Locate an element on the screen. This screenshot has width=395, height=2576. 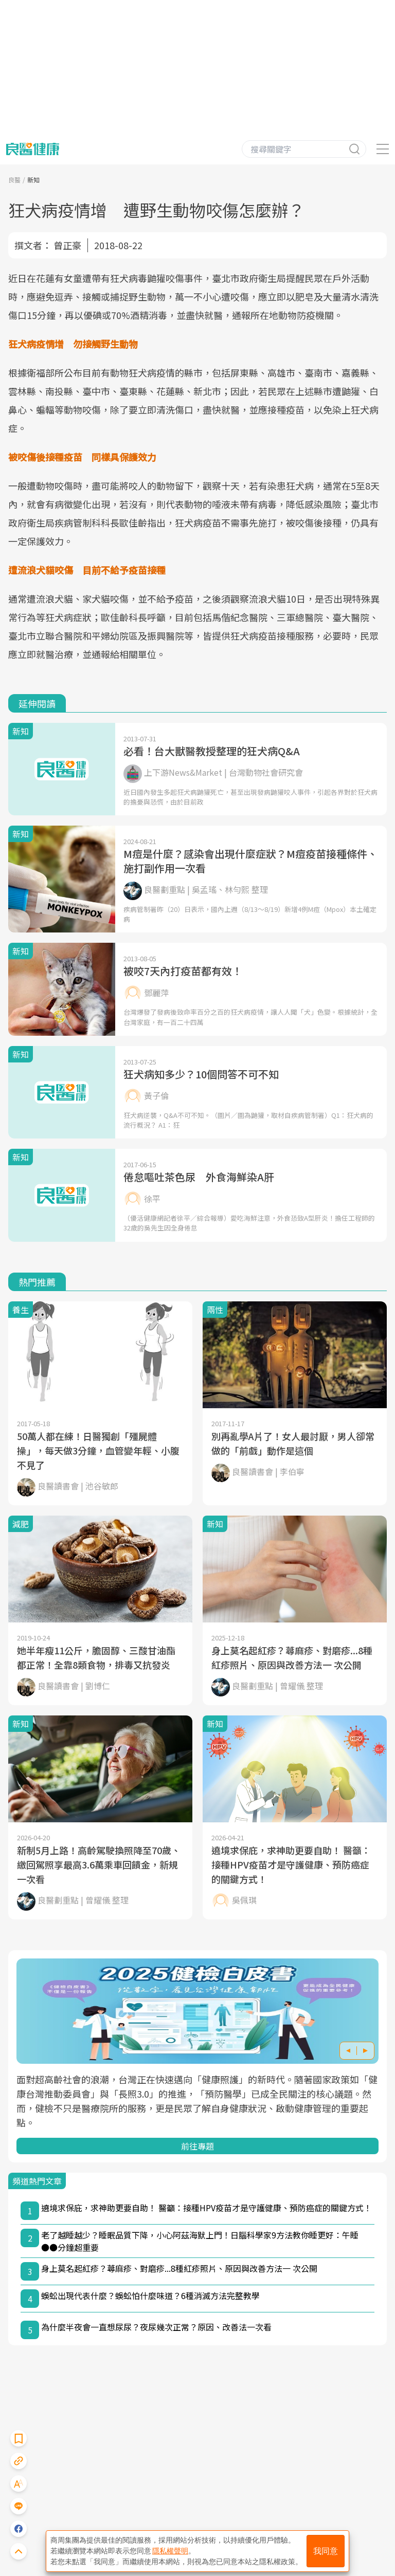
前往專題 is located at coordinates (197, 2146).